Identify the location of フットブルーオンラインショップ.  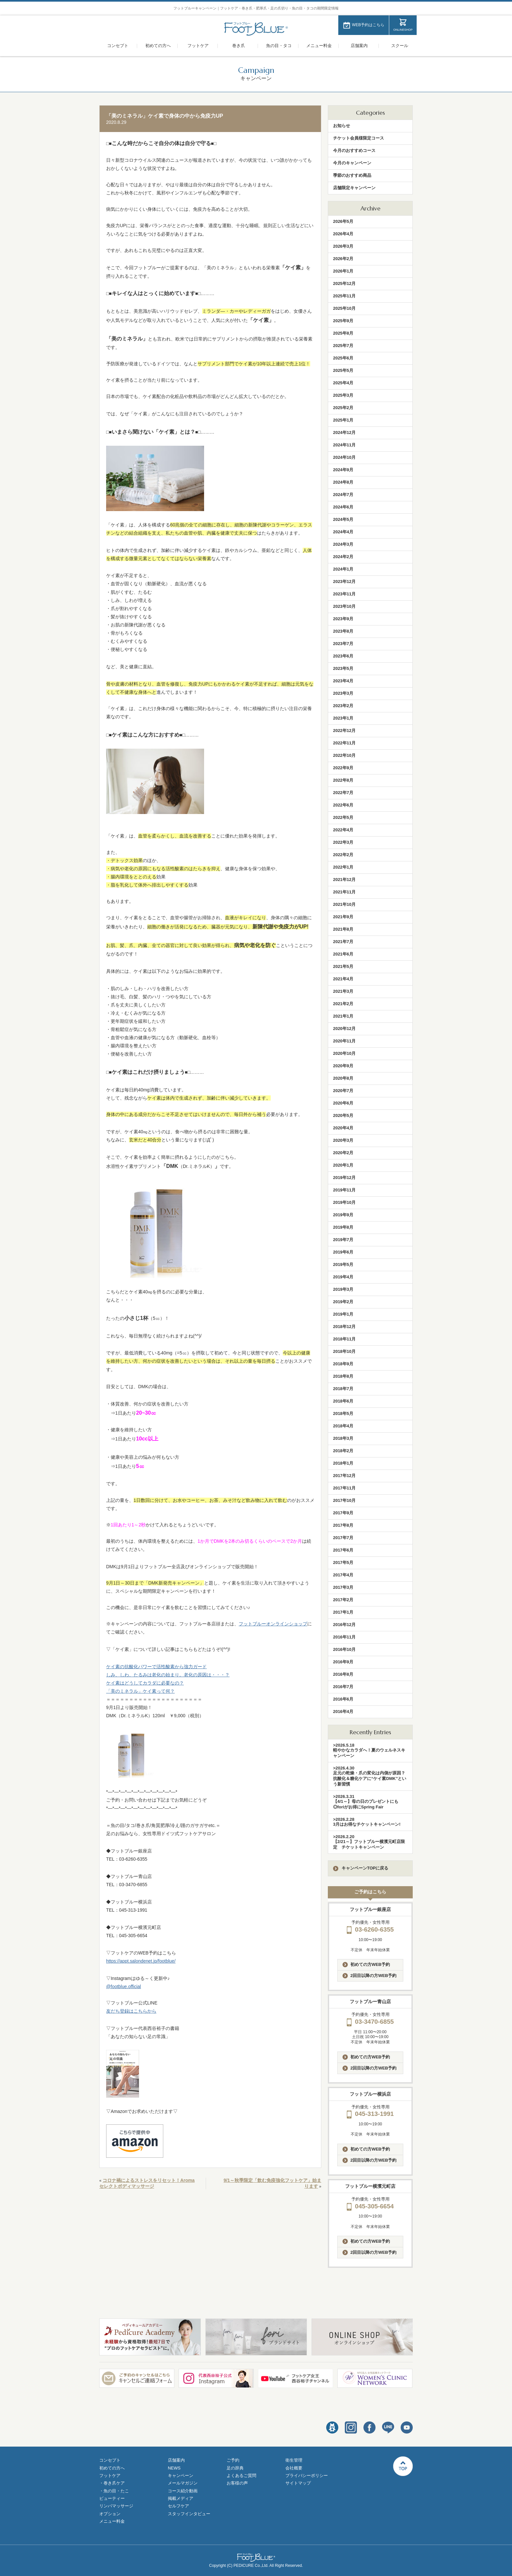
(273, 1623).